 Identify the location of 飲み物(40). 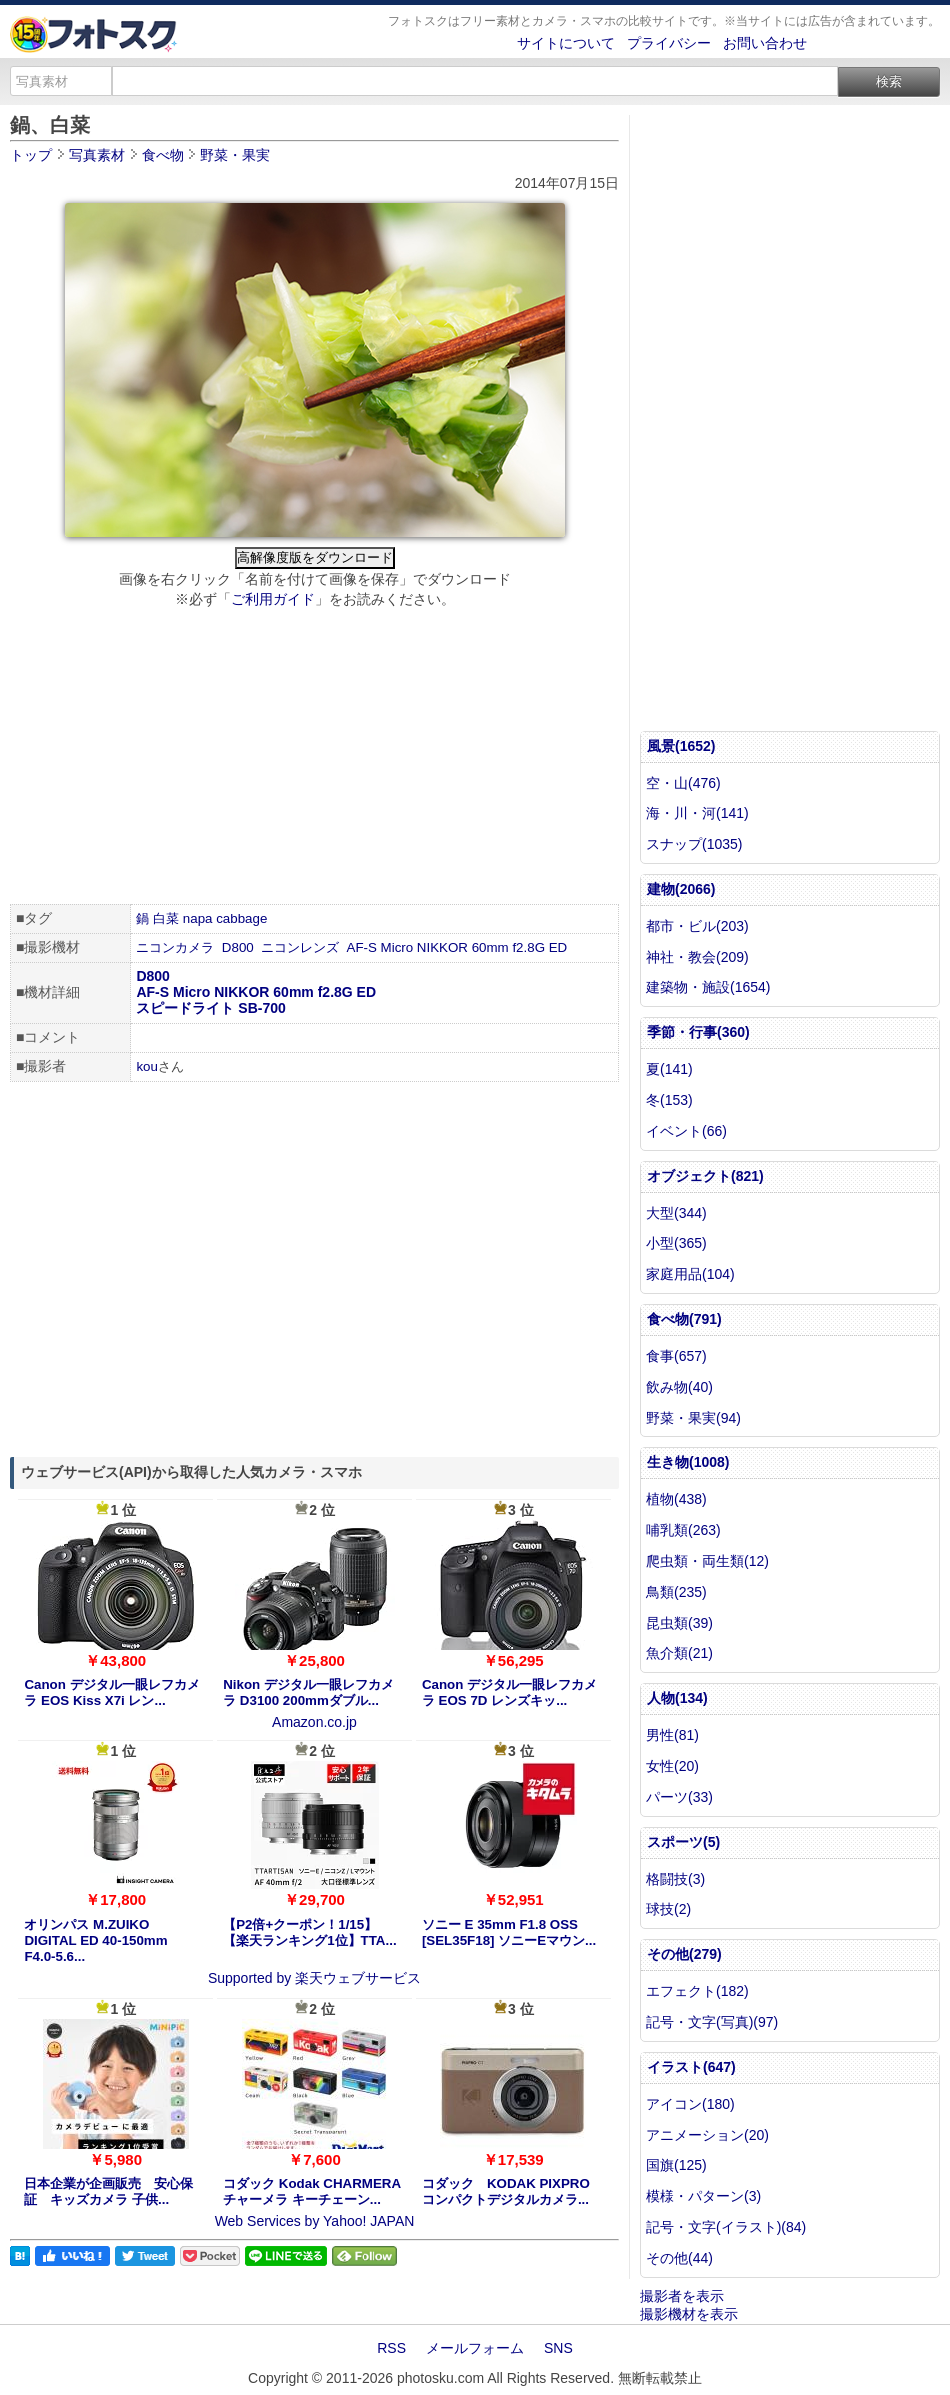
(679, 1387).